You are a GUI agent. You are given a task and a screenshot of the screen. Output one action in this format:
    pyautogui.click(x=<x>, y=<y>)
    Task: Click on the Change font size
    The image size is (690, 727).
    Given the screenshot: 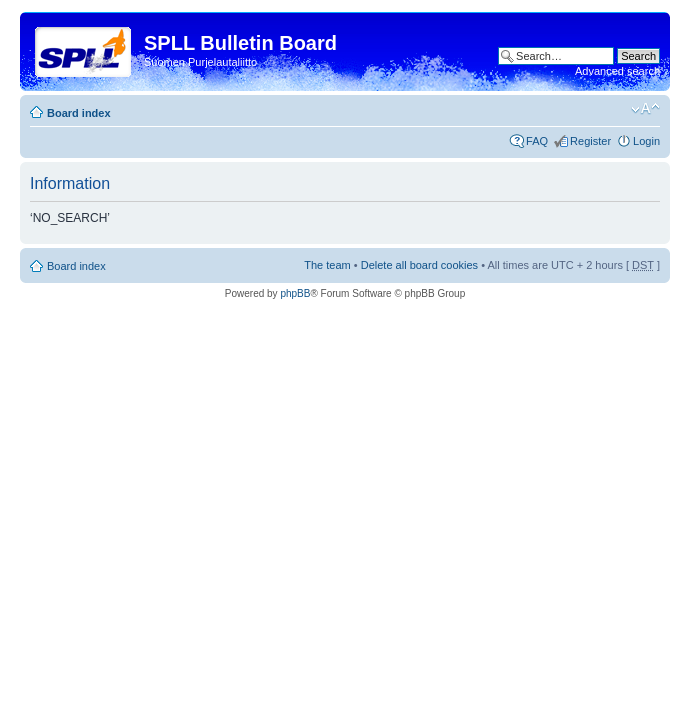 What is the action you would take?
    pyautogui.click(x=645, y=109)
    